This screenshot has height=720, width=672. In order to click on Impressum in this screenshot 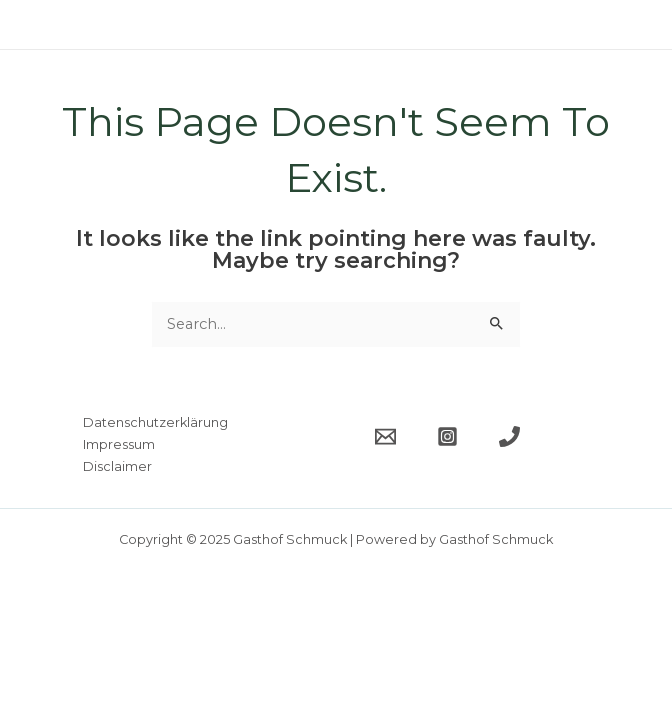, I will do `click(119, 444)`.